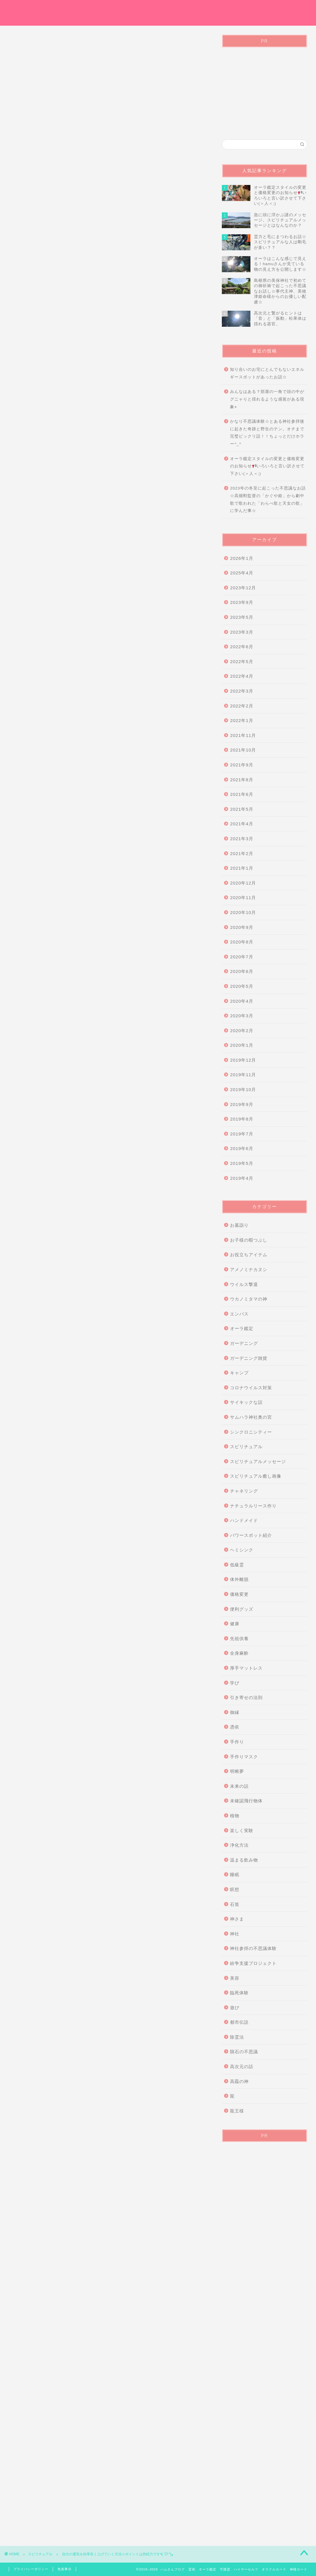 The height and width of the screenshot is (2576, 316). What do you see at coordinates (108, 91) in the screenshot?
I see `[Advertisement]` at bounding box center [108, 91].